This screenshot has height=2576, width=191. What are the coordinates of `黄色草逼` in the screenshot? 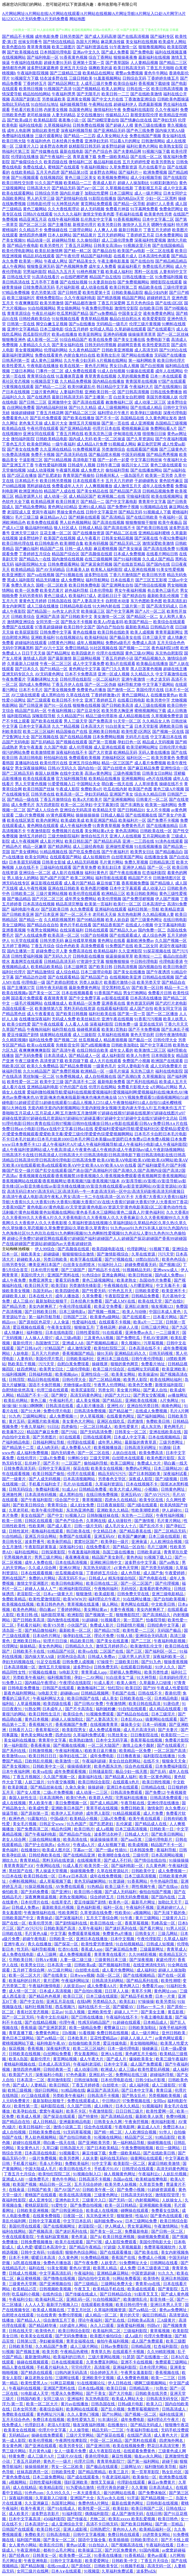 It's located at (79, 2237).